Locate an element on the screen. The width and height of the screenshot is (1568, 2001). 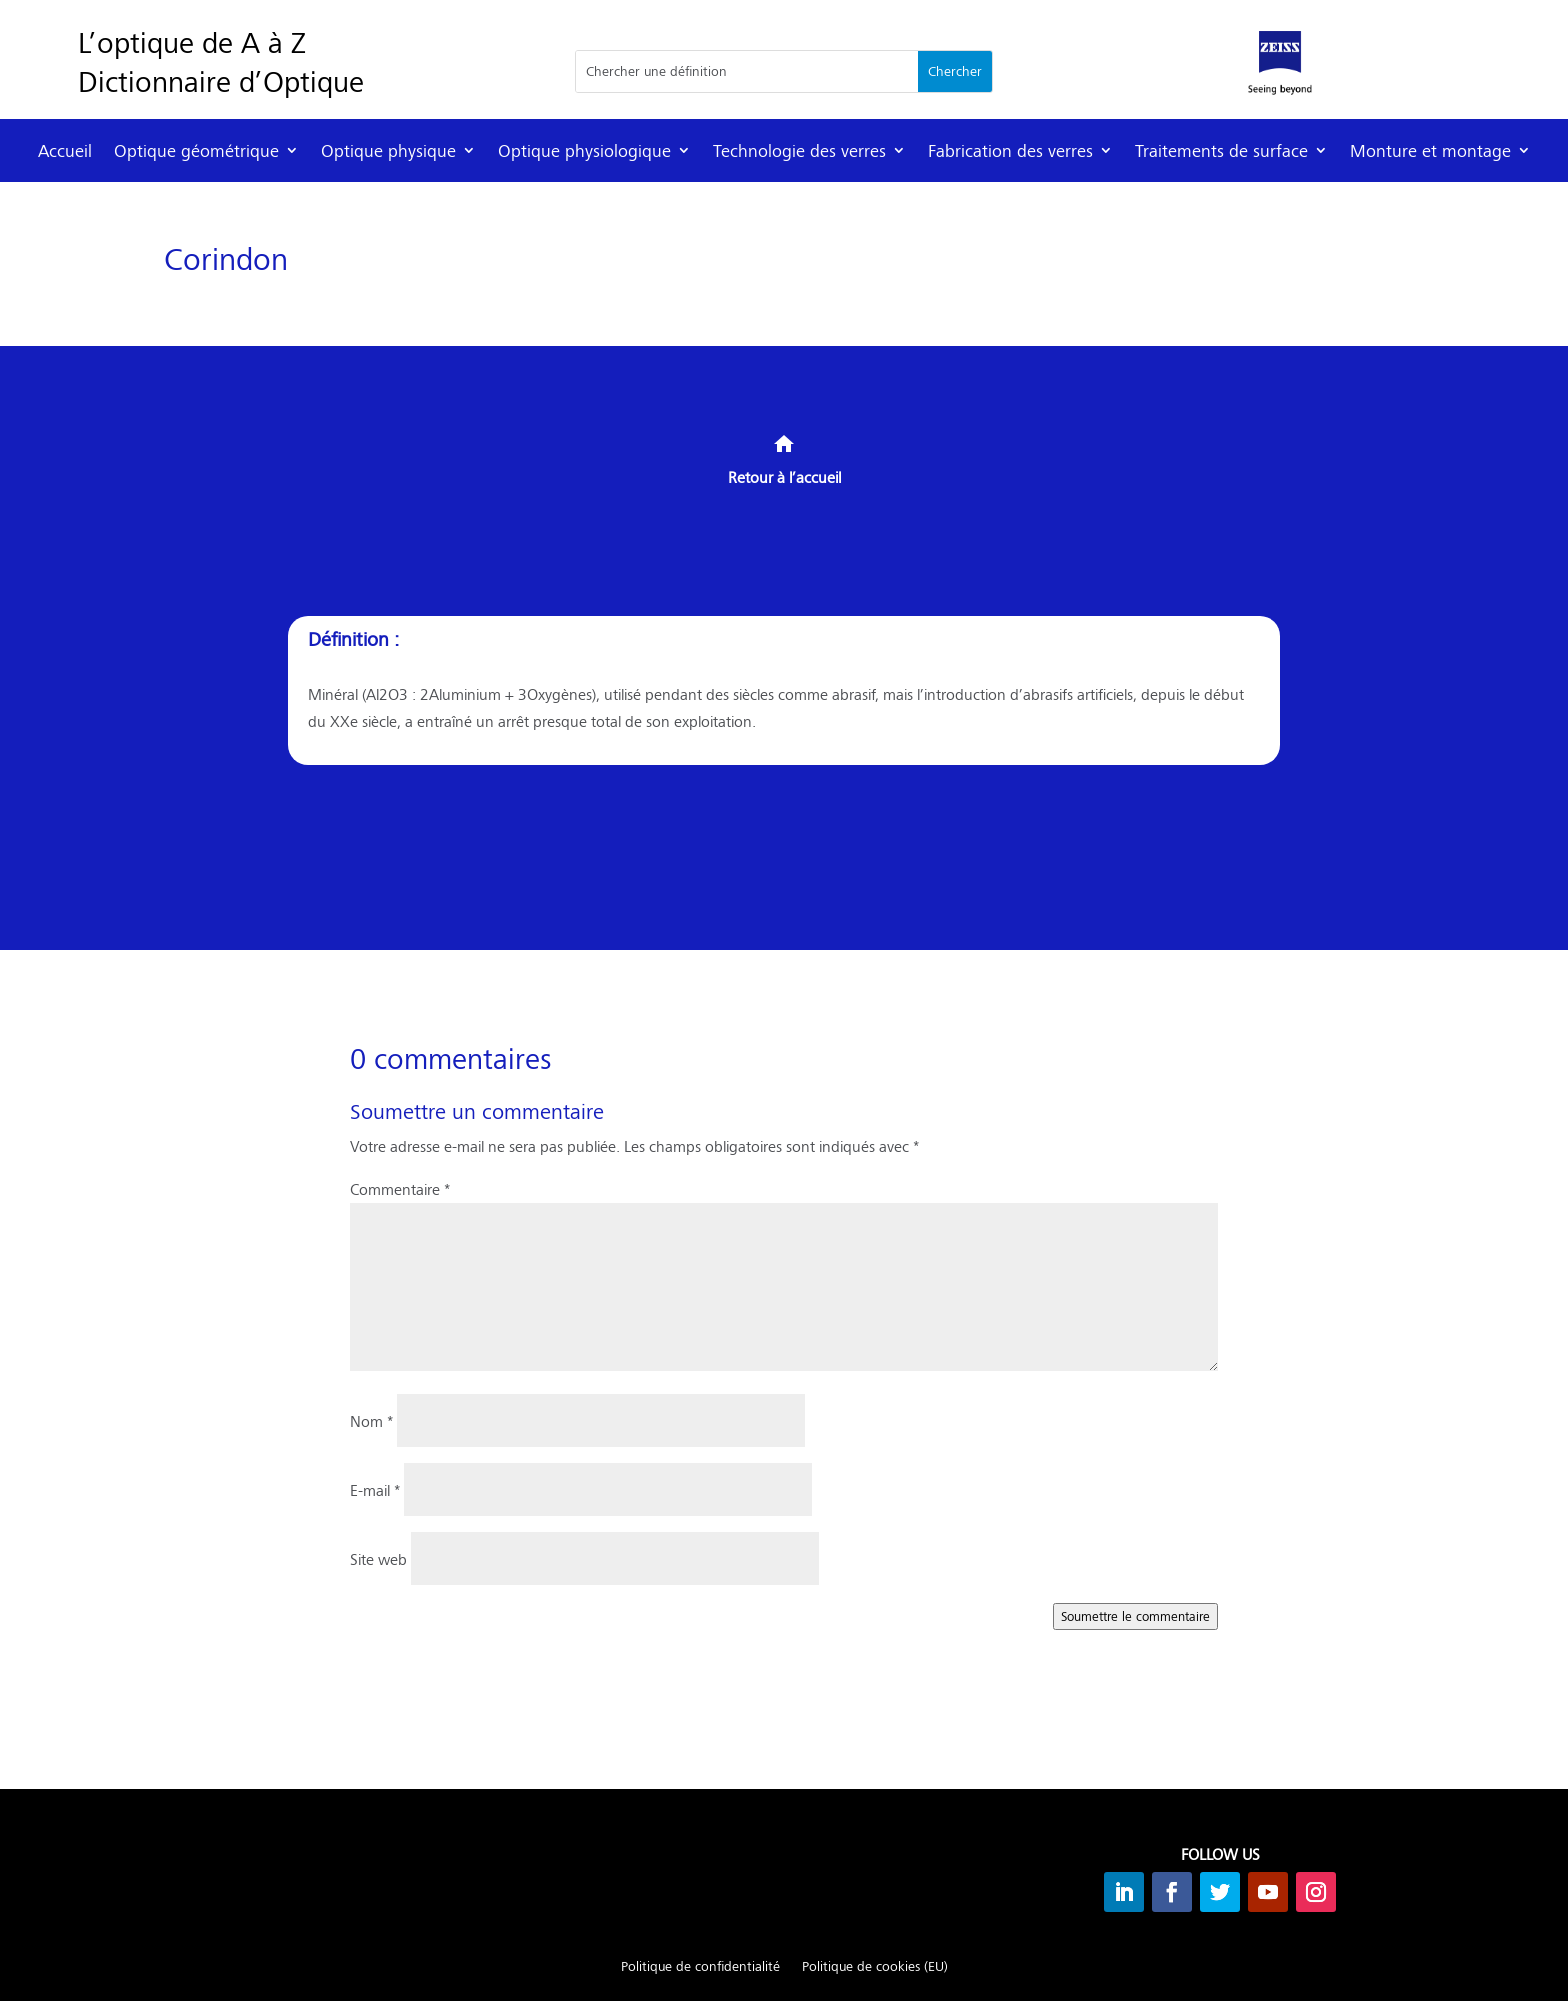
Fabrication des verres is located at coordinates (1010, 150).